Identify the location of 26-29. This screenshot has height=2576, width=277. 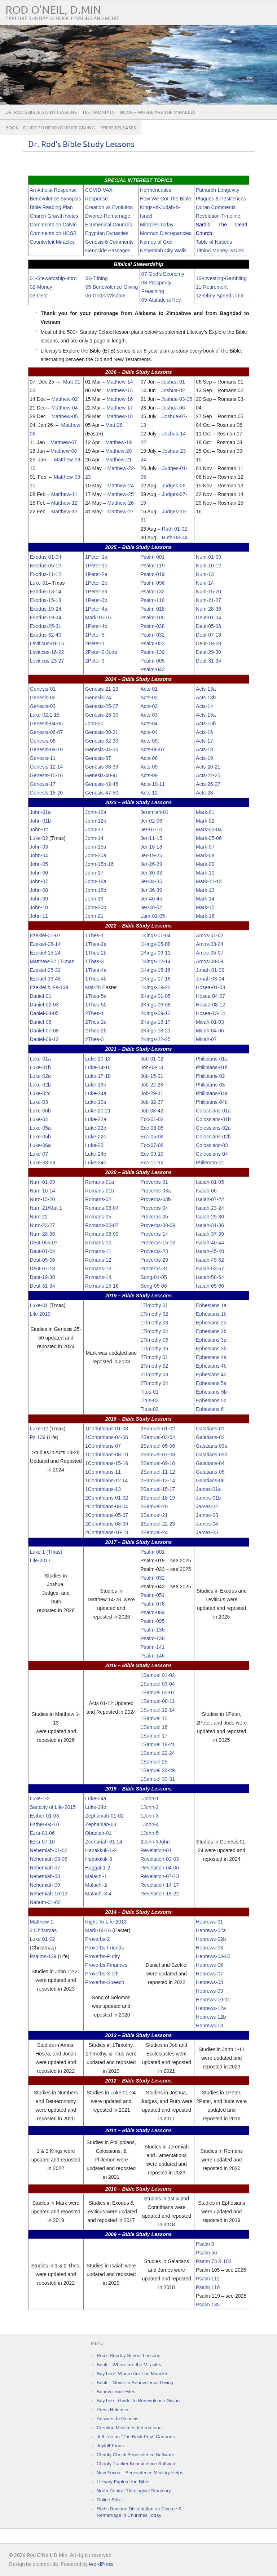
(168, 1770).